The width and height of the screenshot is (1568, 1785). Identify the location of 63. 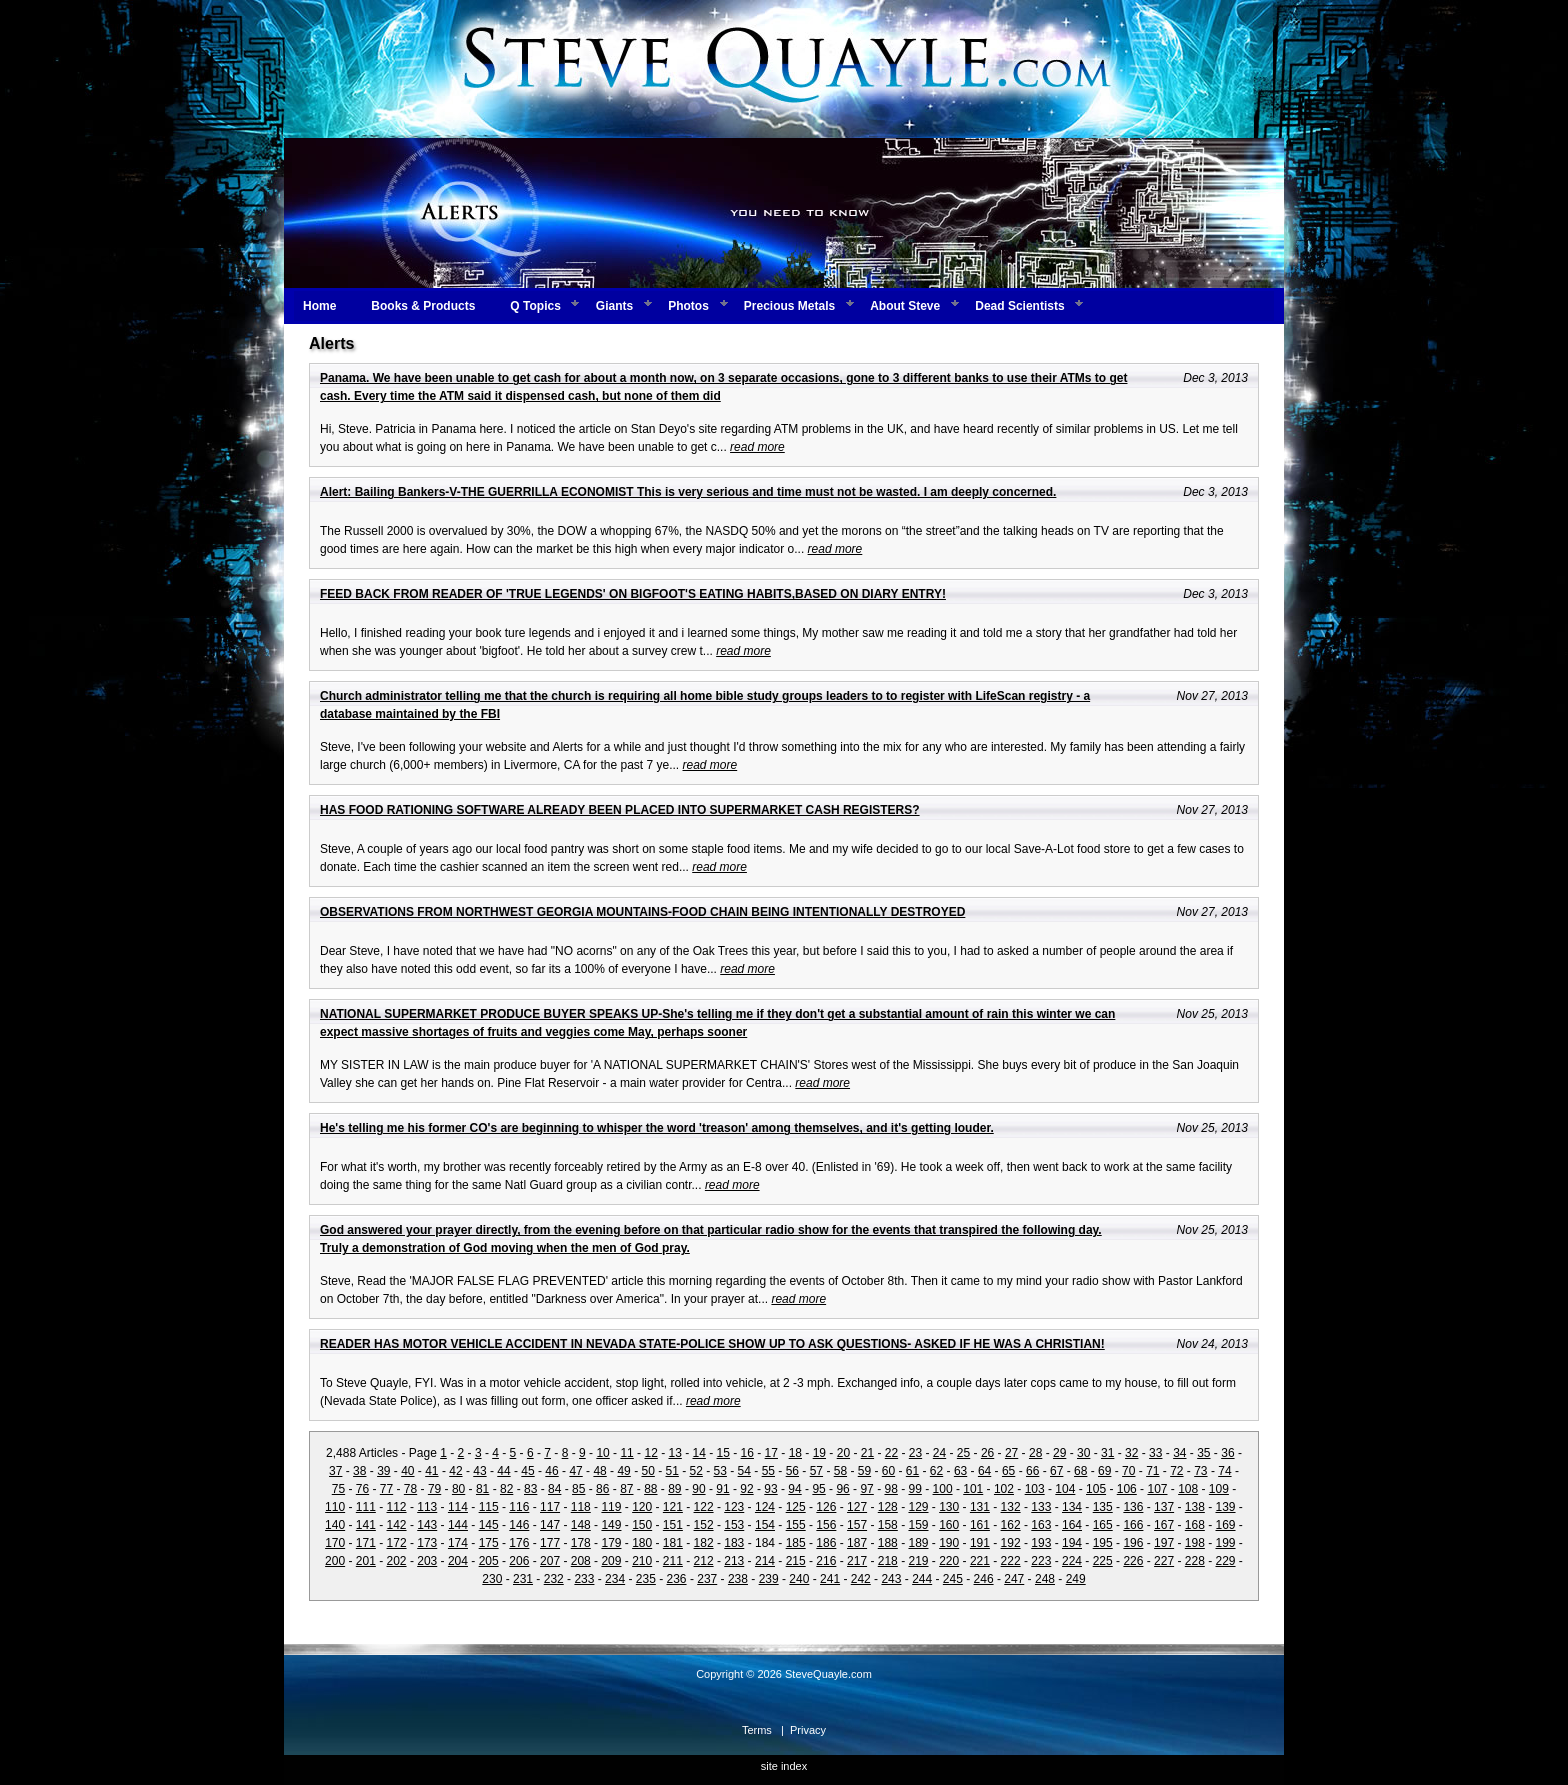
(960, 1471).